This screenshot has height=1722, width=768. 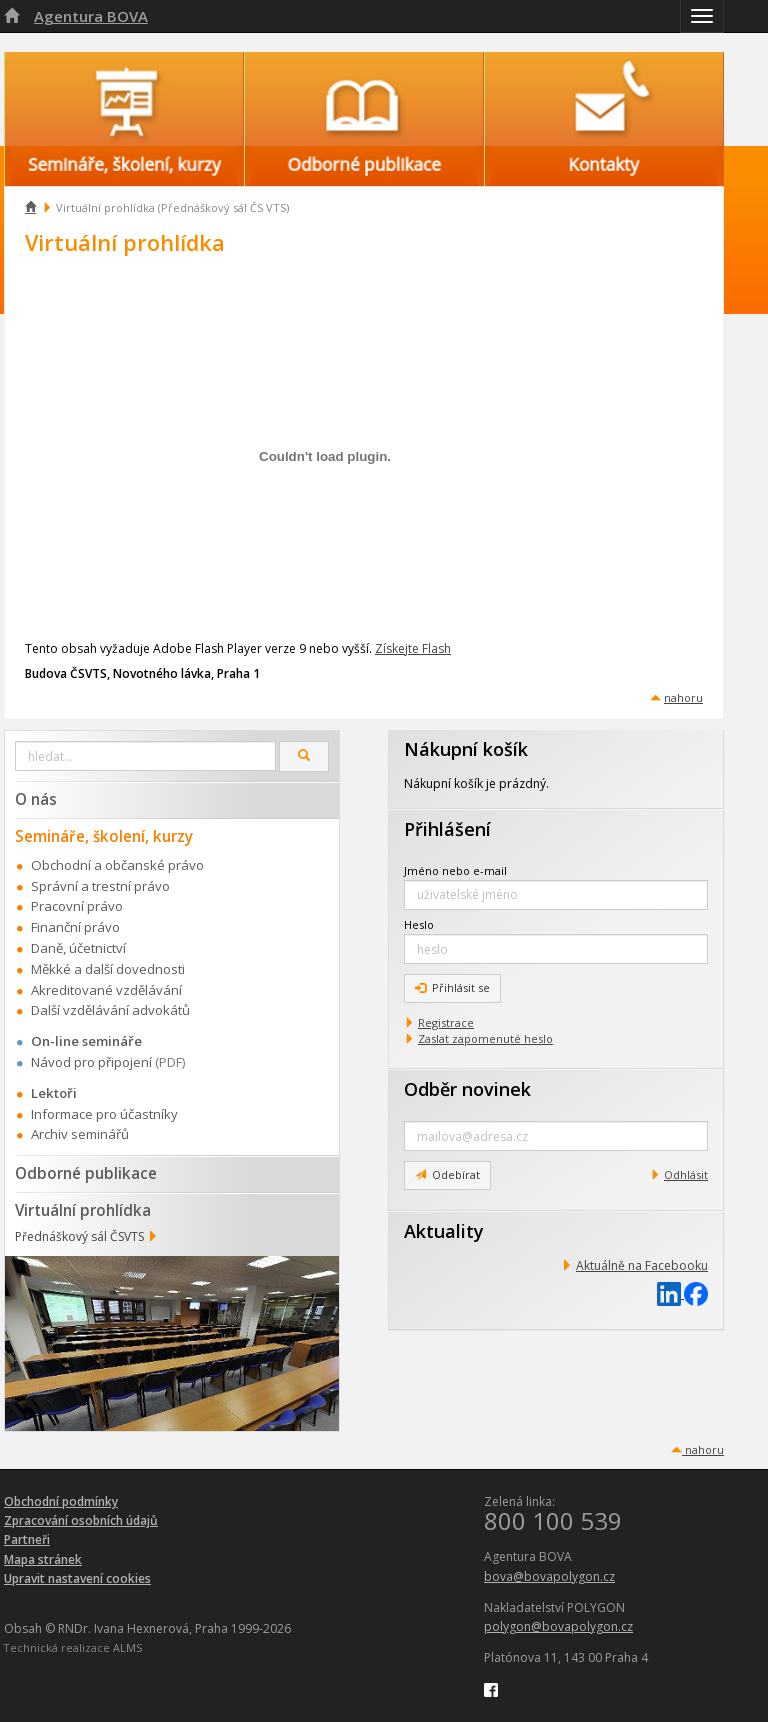 What do you see at coordinates (447, 1174) in the screenshot?
I see `Odebírat` at bounding box center [447, 1174].